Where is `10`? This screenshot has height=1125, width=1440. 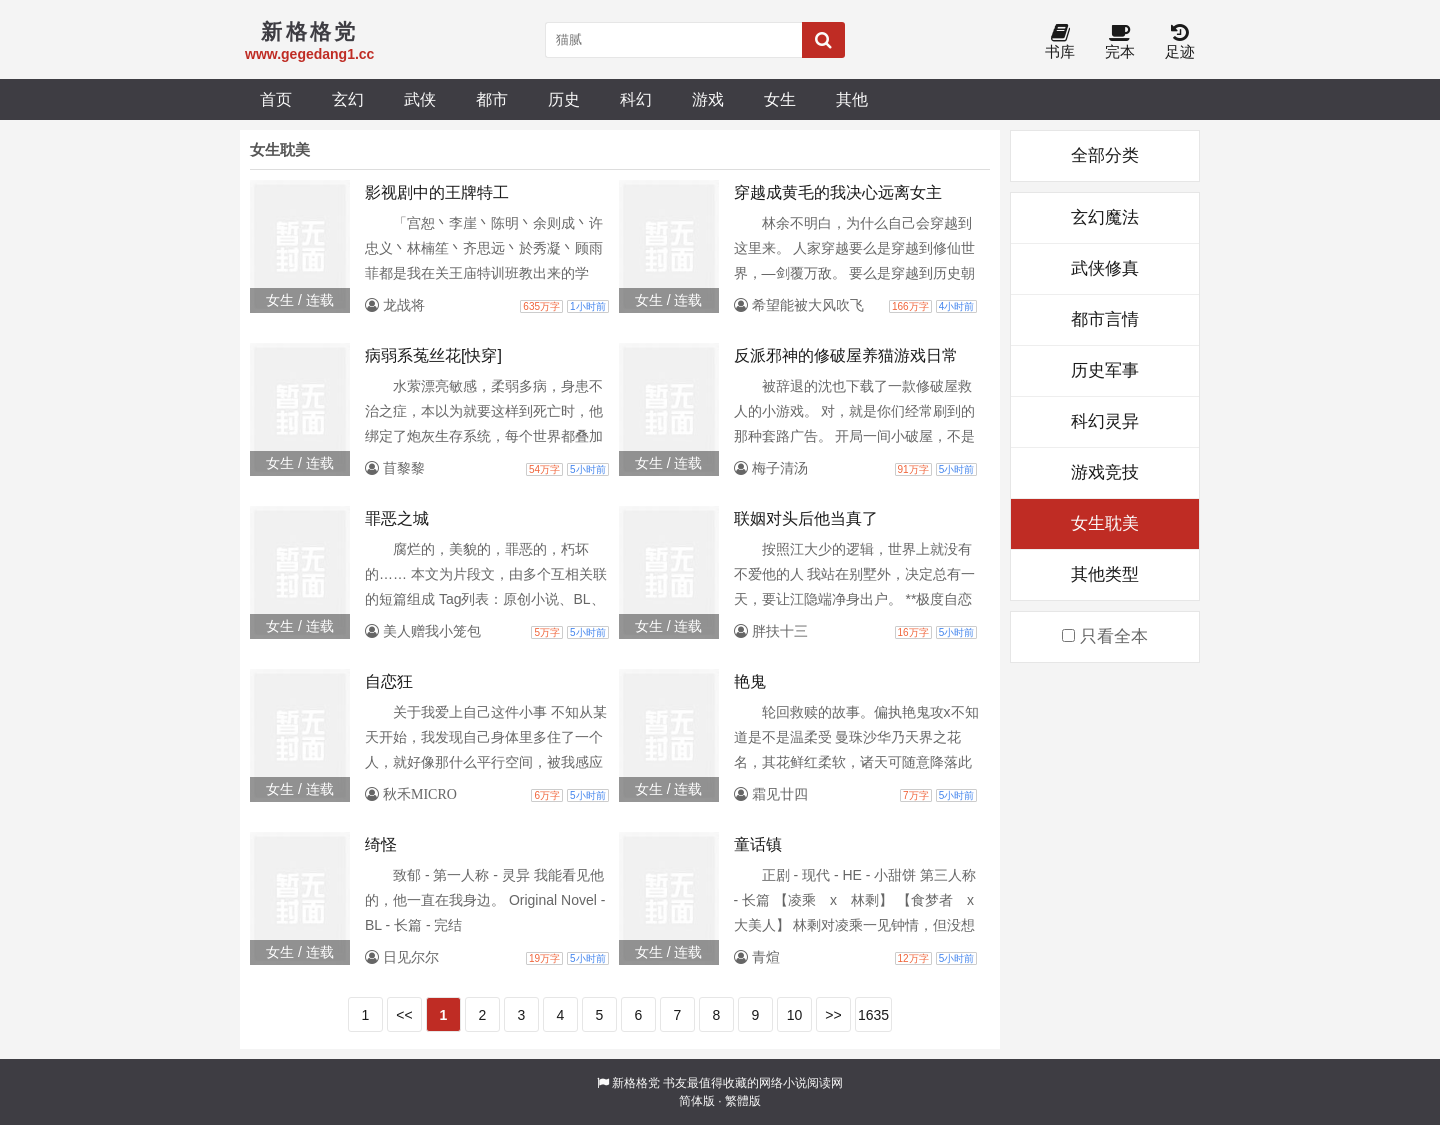 10 is located at coordinates (795, 1015).